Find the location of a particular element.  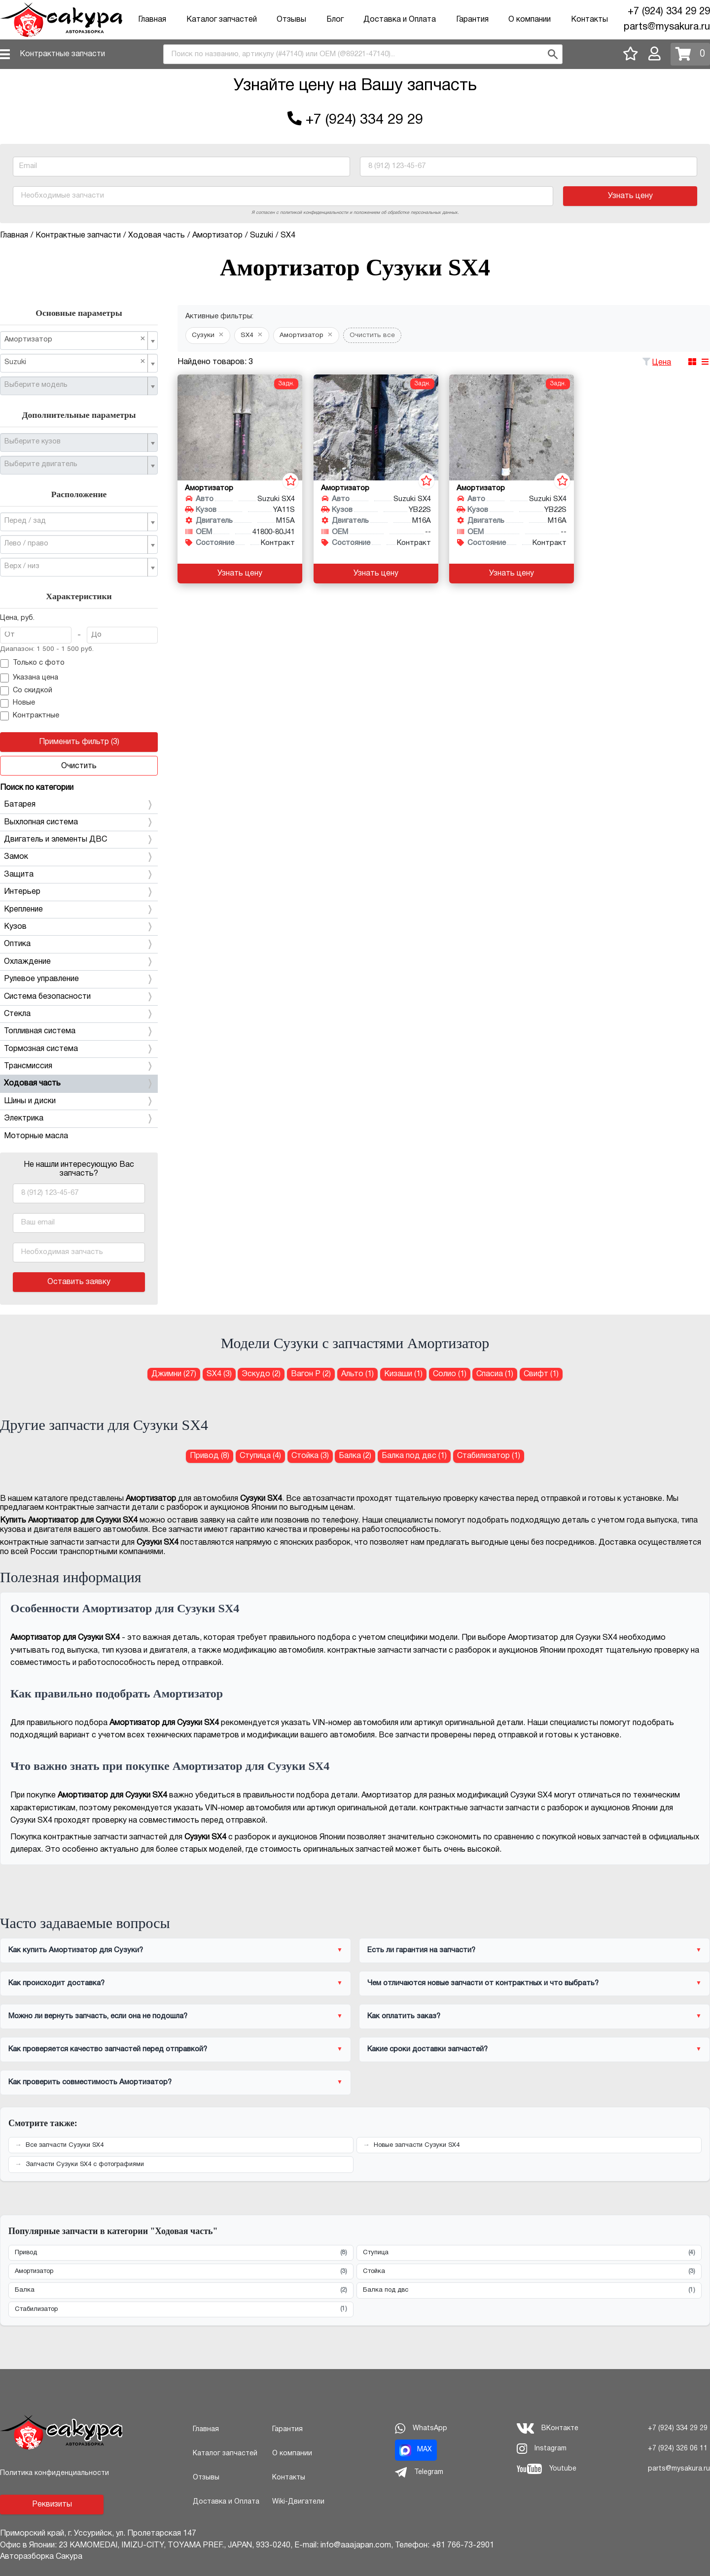

Тормозная система is located at coordinates (79, 1049).